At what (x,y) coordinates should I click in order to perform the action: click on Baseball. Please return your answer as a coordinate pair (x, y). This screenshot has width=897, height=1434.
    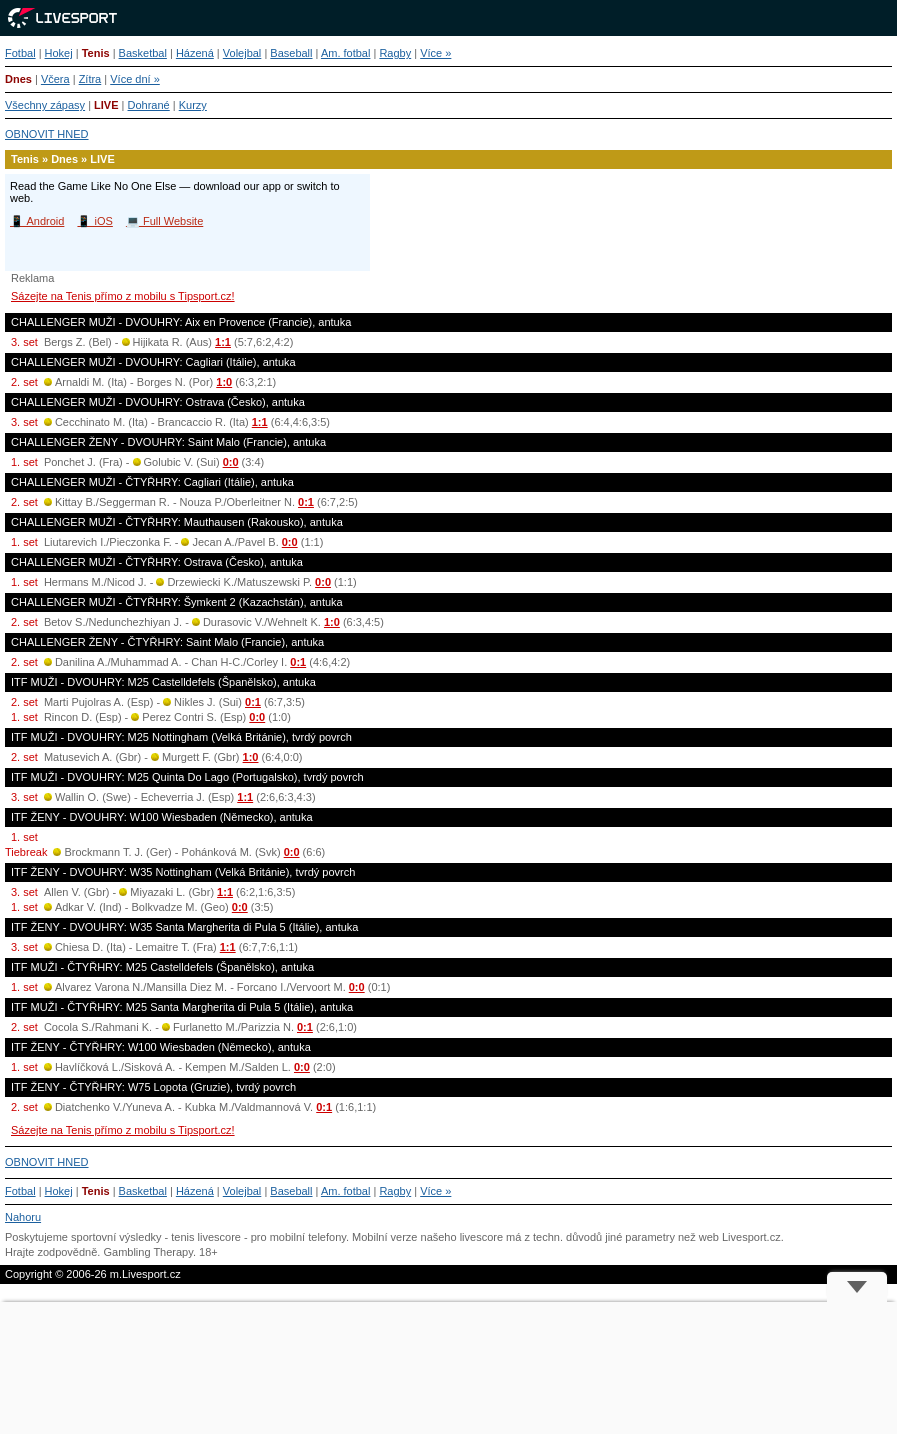
    Looking at the image, I should click on (291, 53).